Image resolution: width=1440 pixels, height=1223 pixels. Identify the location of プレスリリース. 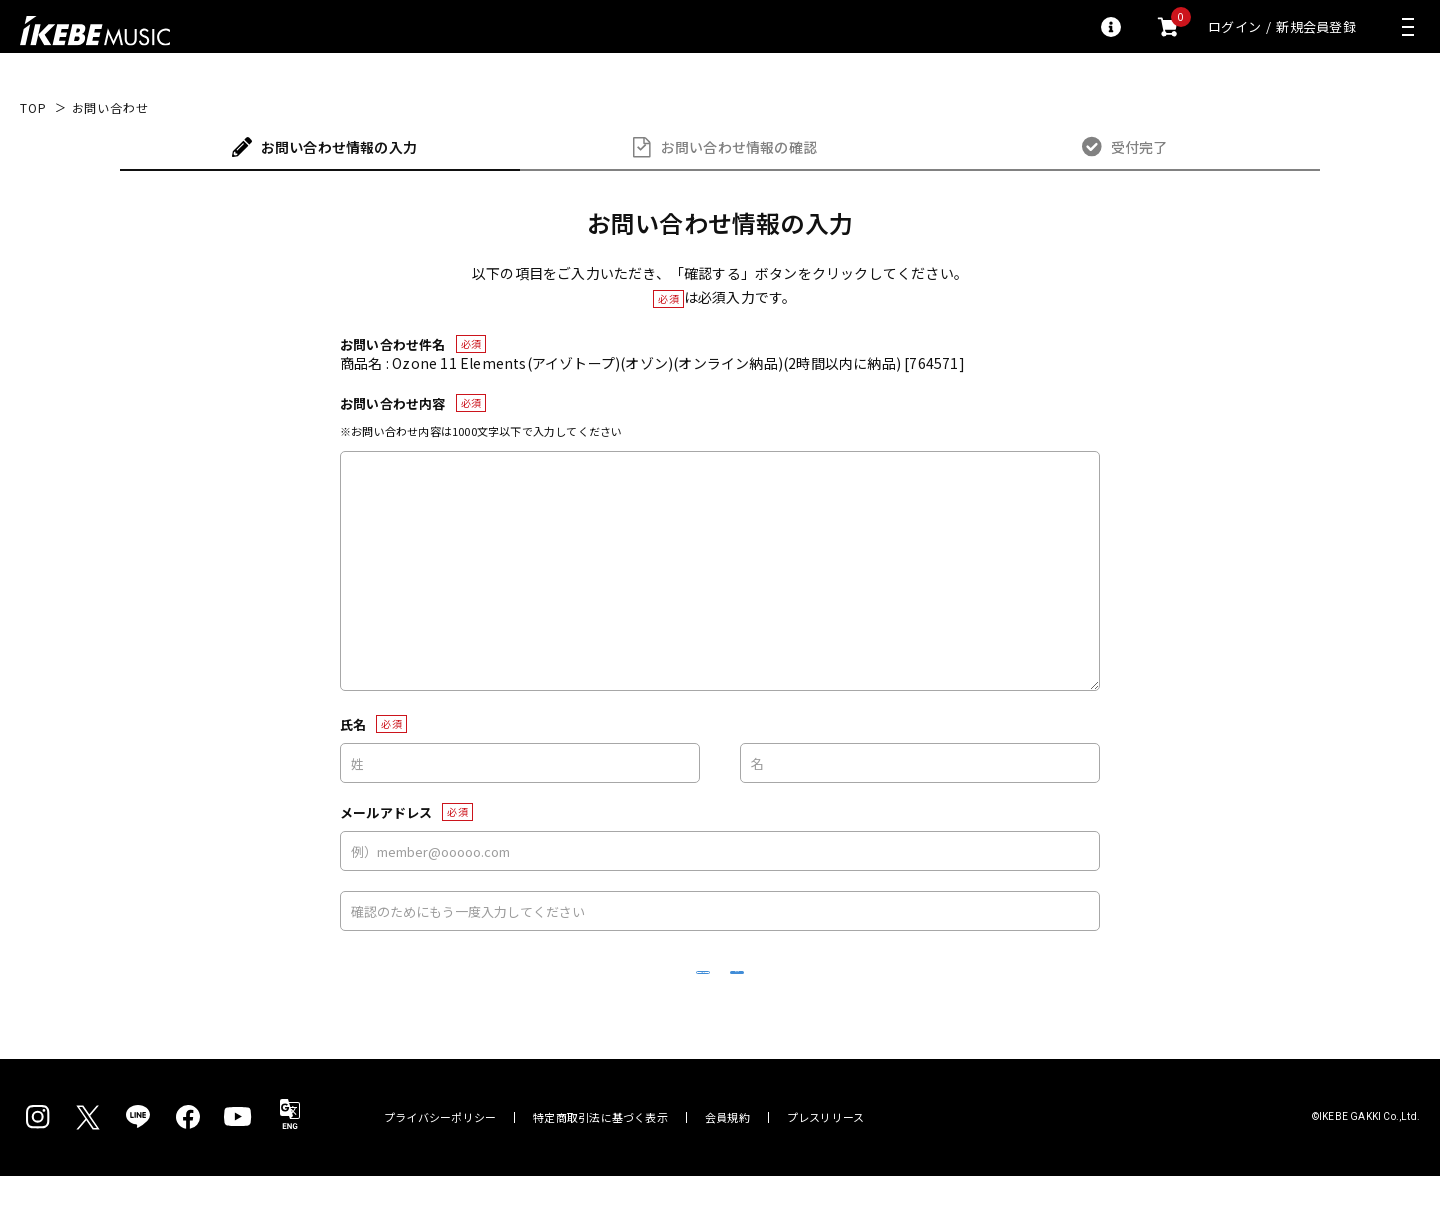
(826, 1164).